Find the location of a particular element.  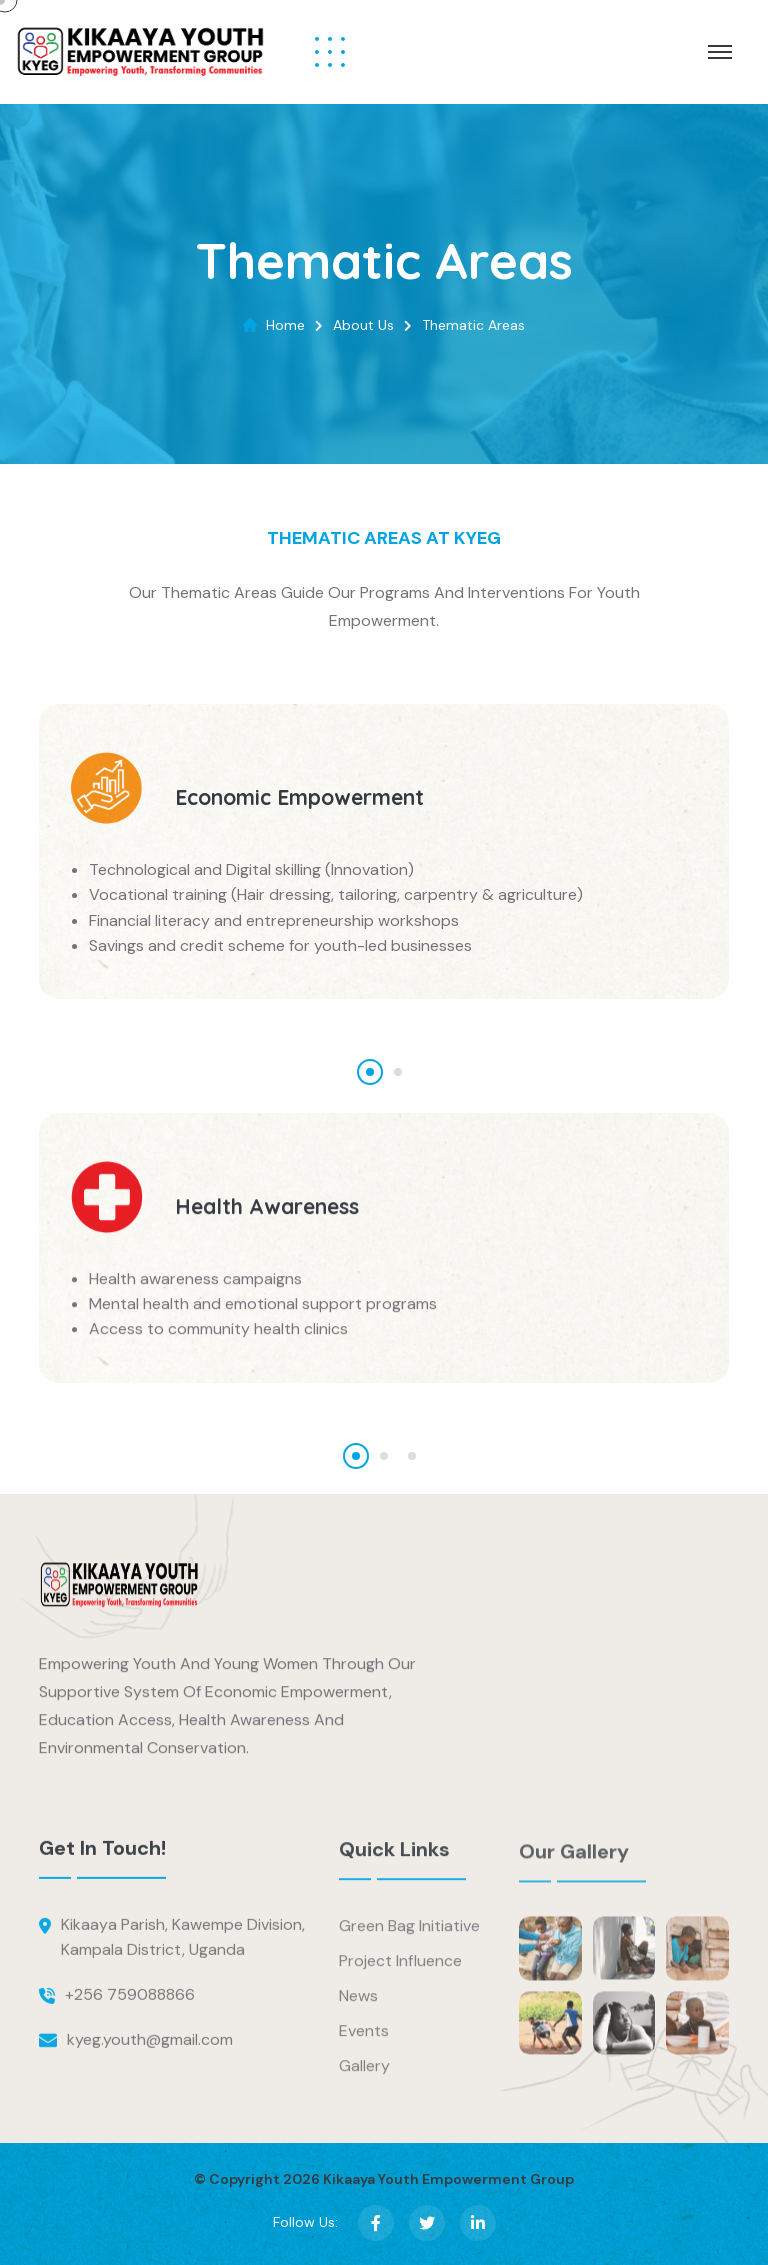

[LinkedIn] is located at coordinates (478, 2223).